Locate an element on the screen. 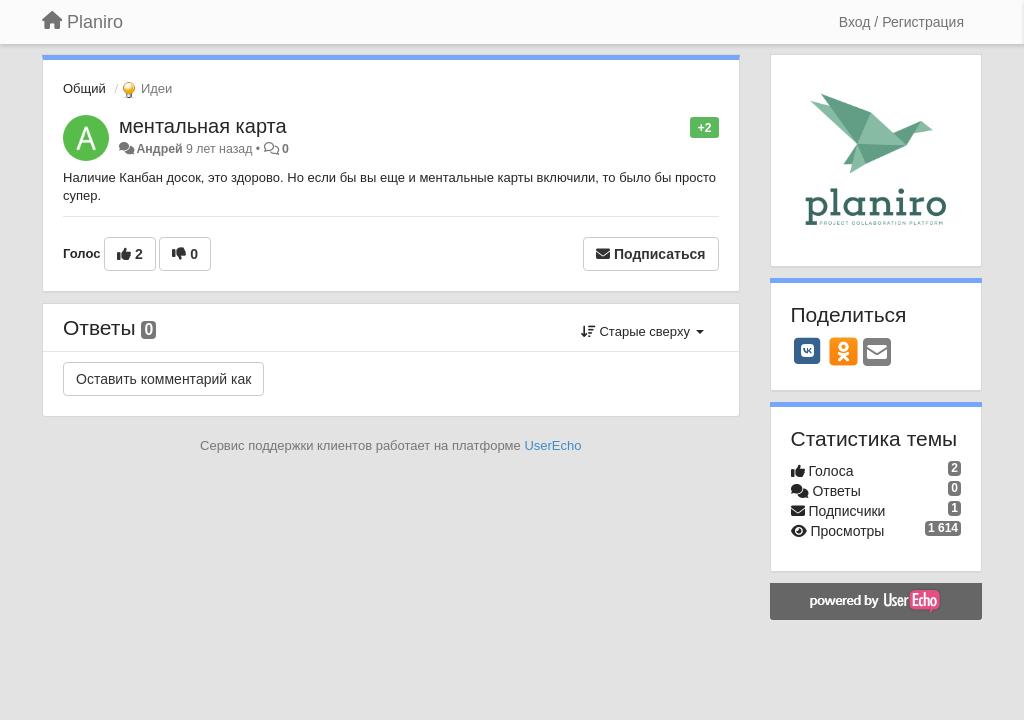 The height and width of the screenshot is (720, 1024). Общий is located at coordinates (84, 88).